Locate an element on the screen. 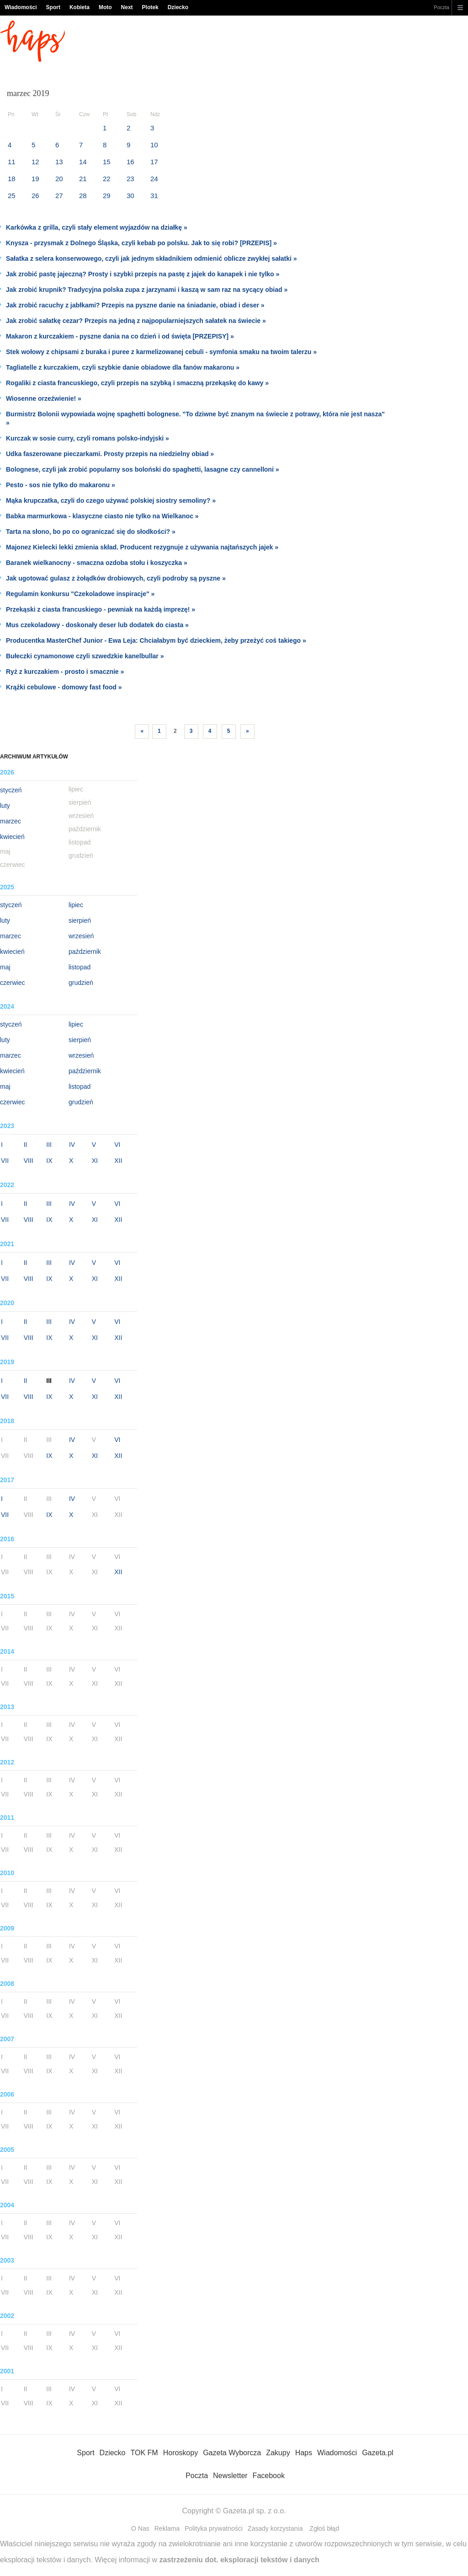  wrzesień is located at coordinates (81, 936).